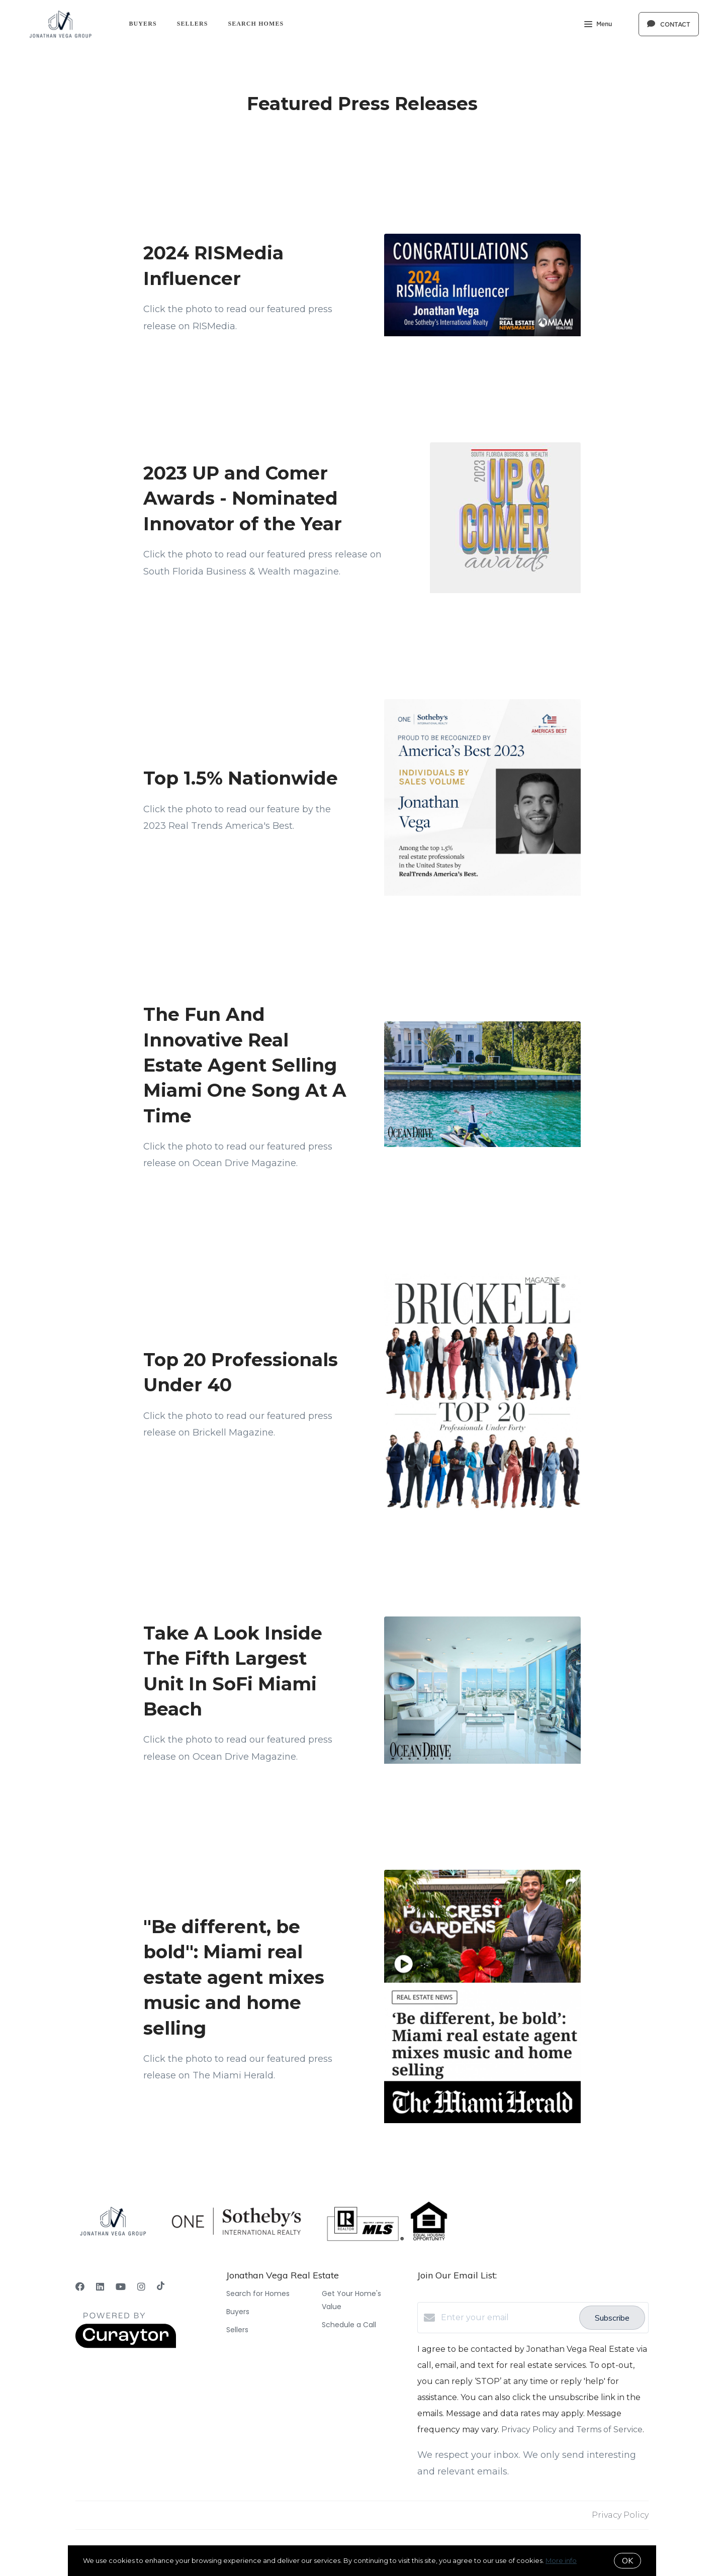  Describe the element at coordinates (142, 23) in the screenshot. I see `Buyers` at that location.